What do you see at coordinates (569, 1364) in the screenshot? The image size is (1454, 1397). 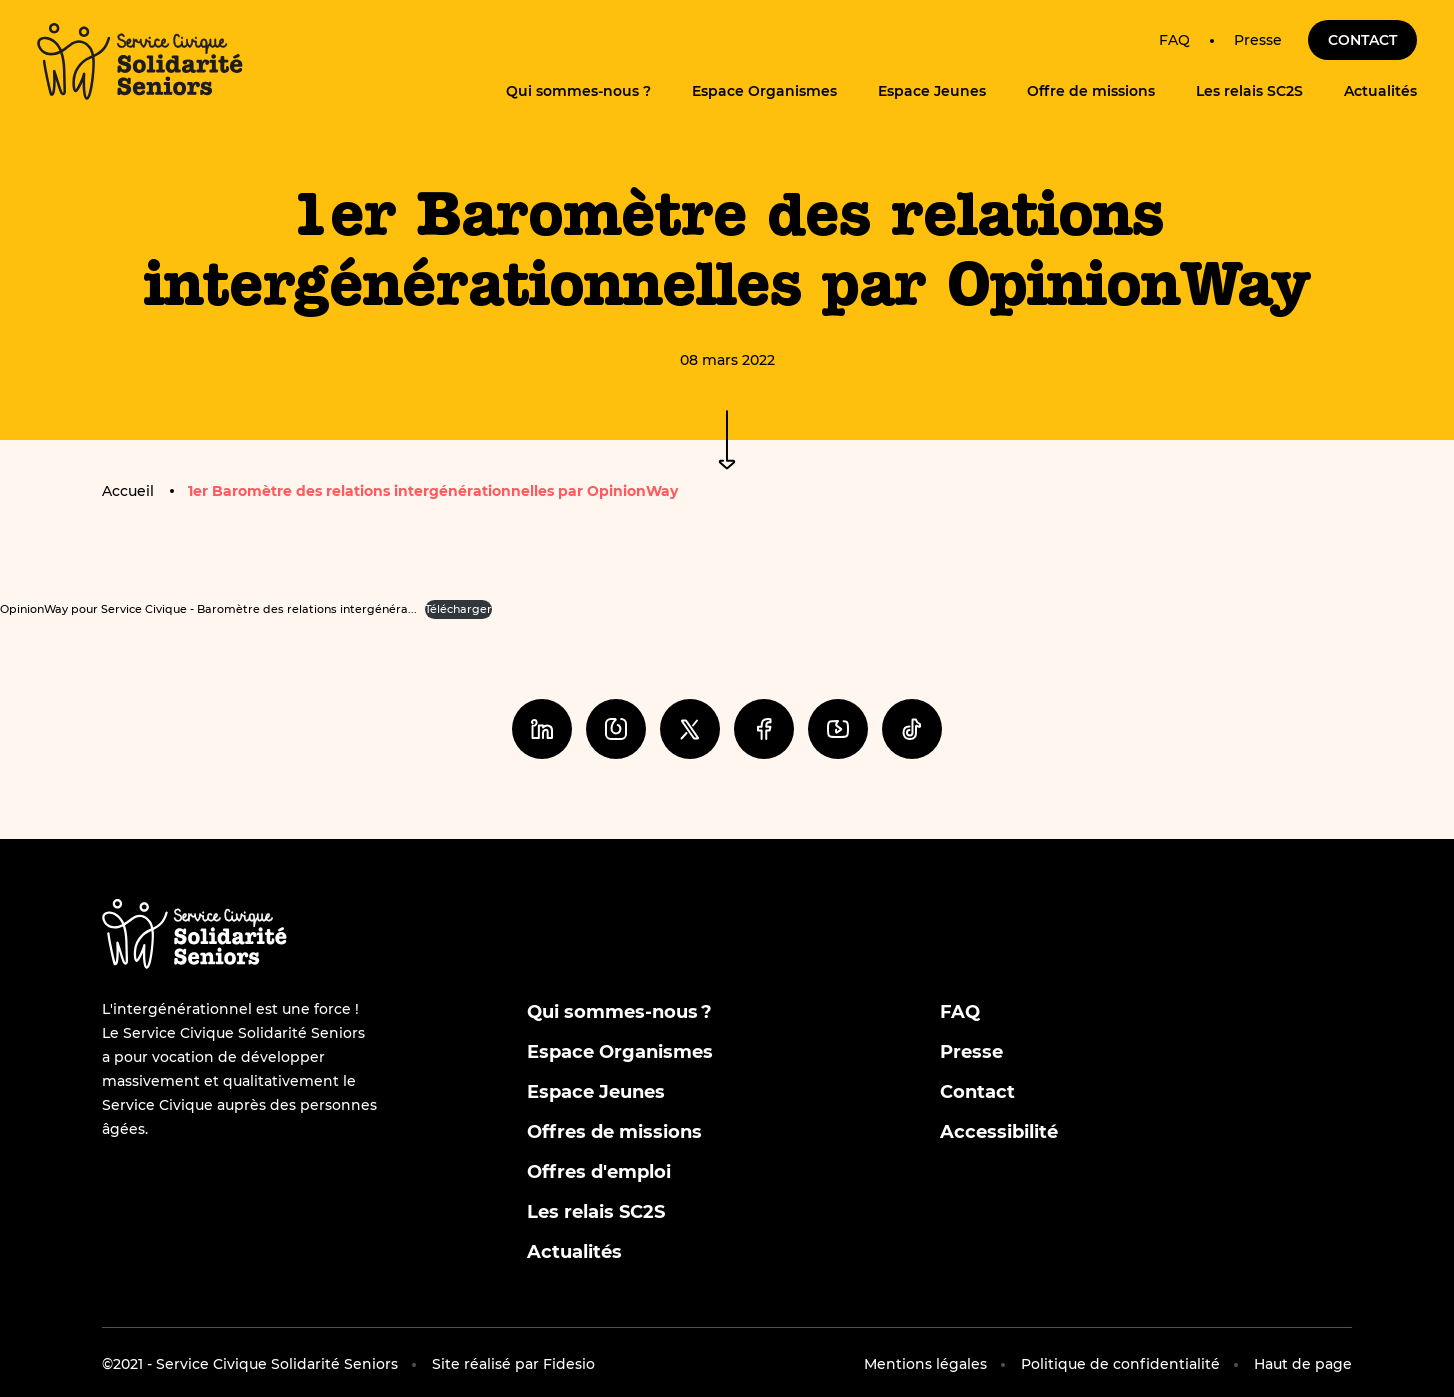 I see `Fidesio` at bounding box center [569, 1364].